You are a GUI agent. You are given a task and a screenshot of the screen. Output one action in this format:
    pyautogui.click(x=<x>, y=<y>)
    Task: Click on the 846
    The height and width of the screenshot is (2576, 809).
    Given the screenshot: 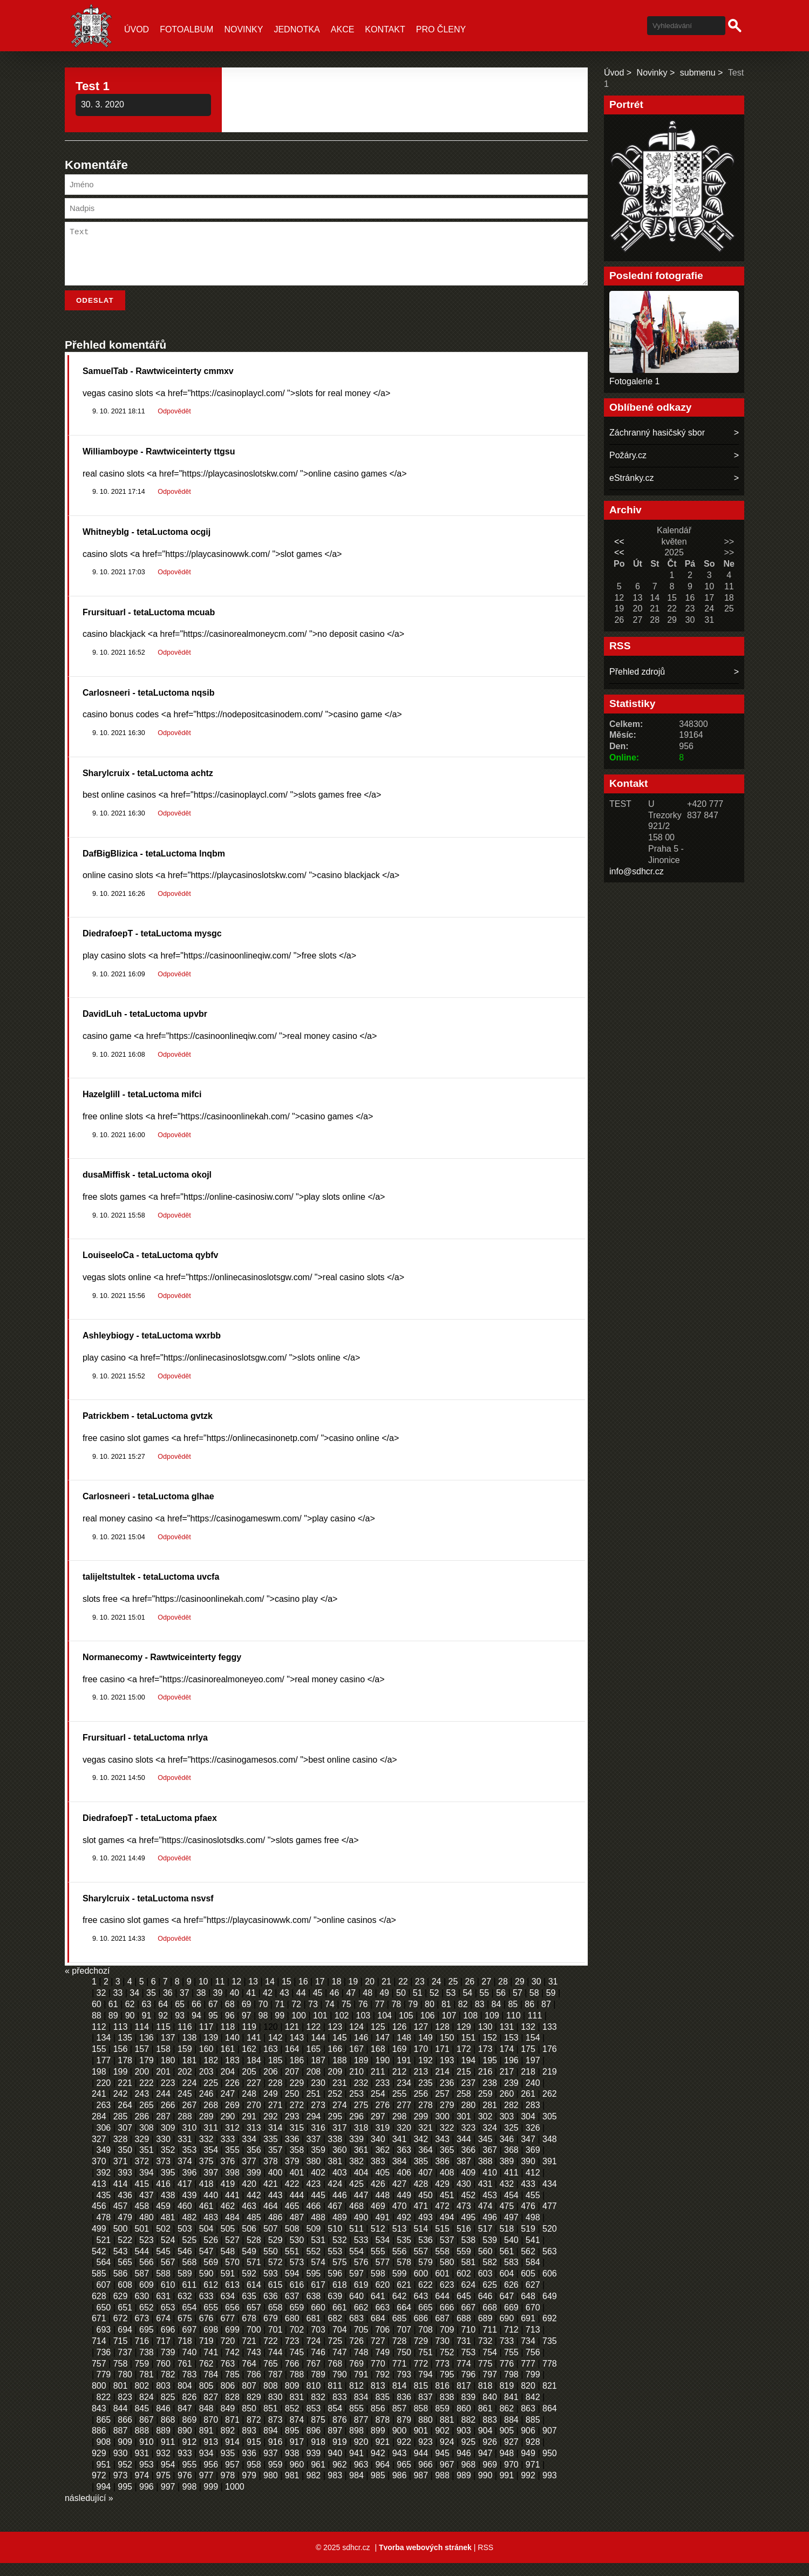 What is the action you would take?
    pyautogui.click(x=163, y=2421)
    